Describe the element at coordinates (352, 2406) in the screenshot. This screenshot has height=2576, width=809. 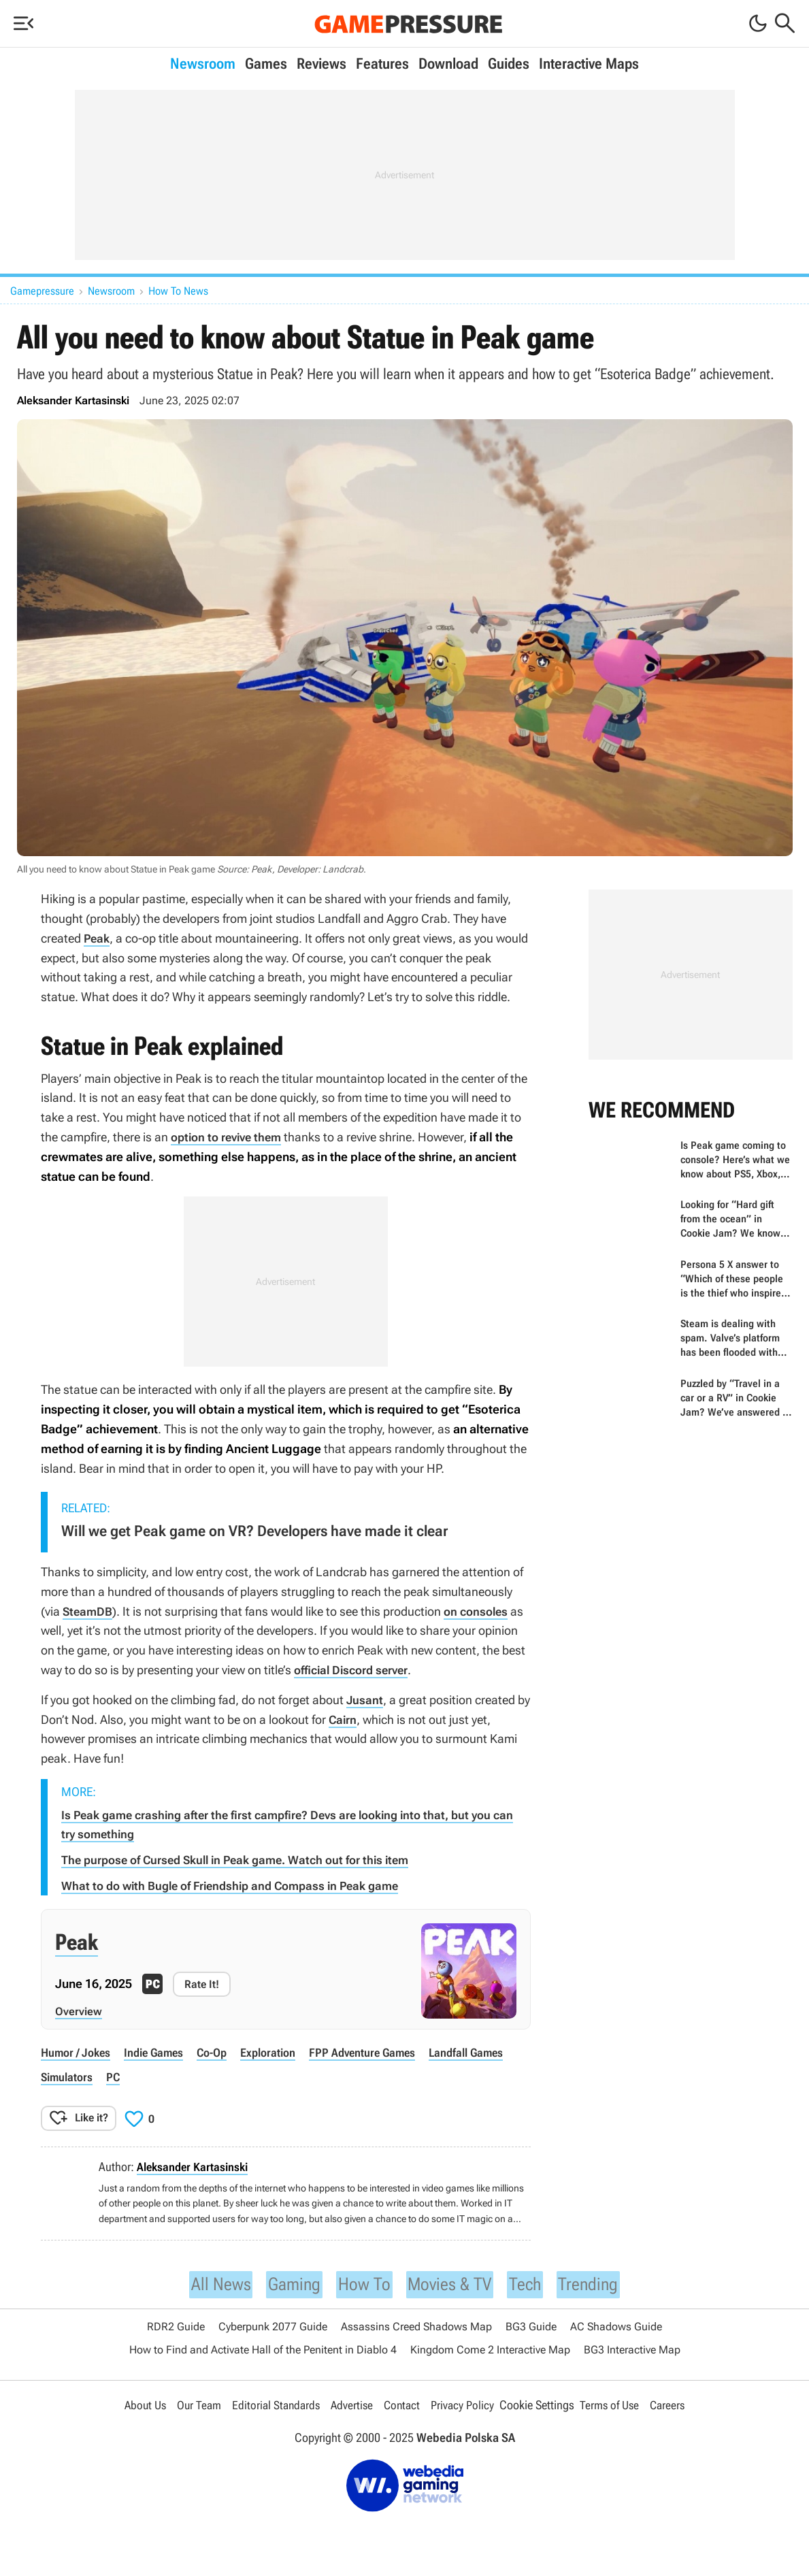
I see `Advertise` at that location.